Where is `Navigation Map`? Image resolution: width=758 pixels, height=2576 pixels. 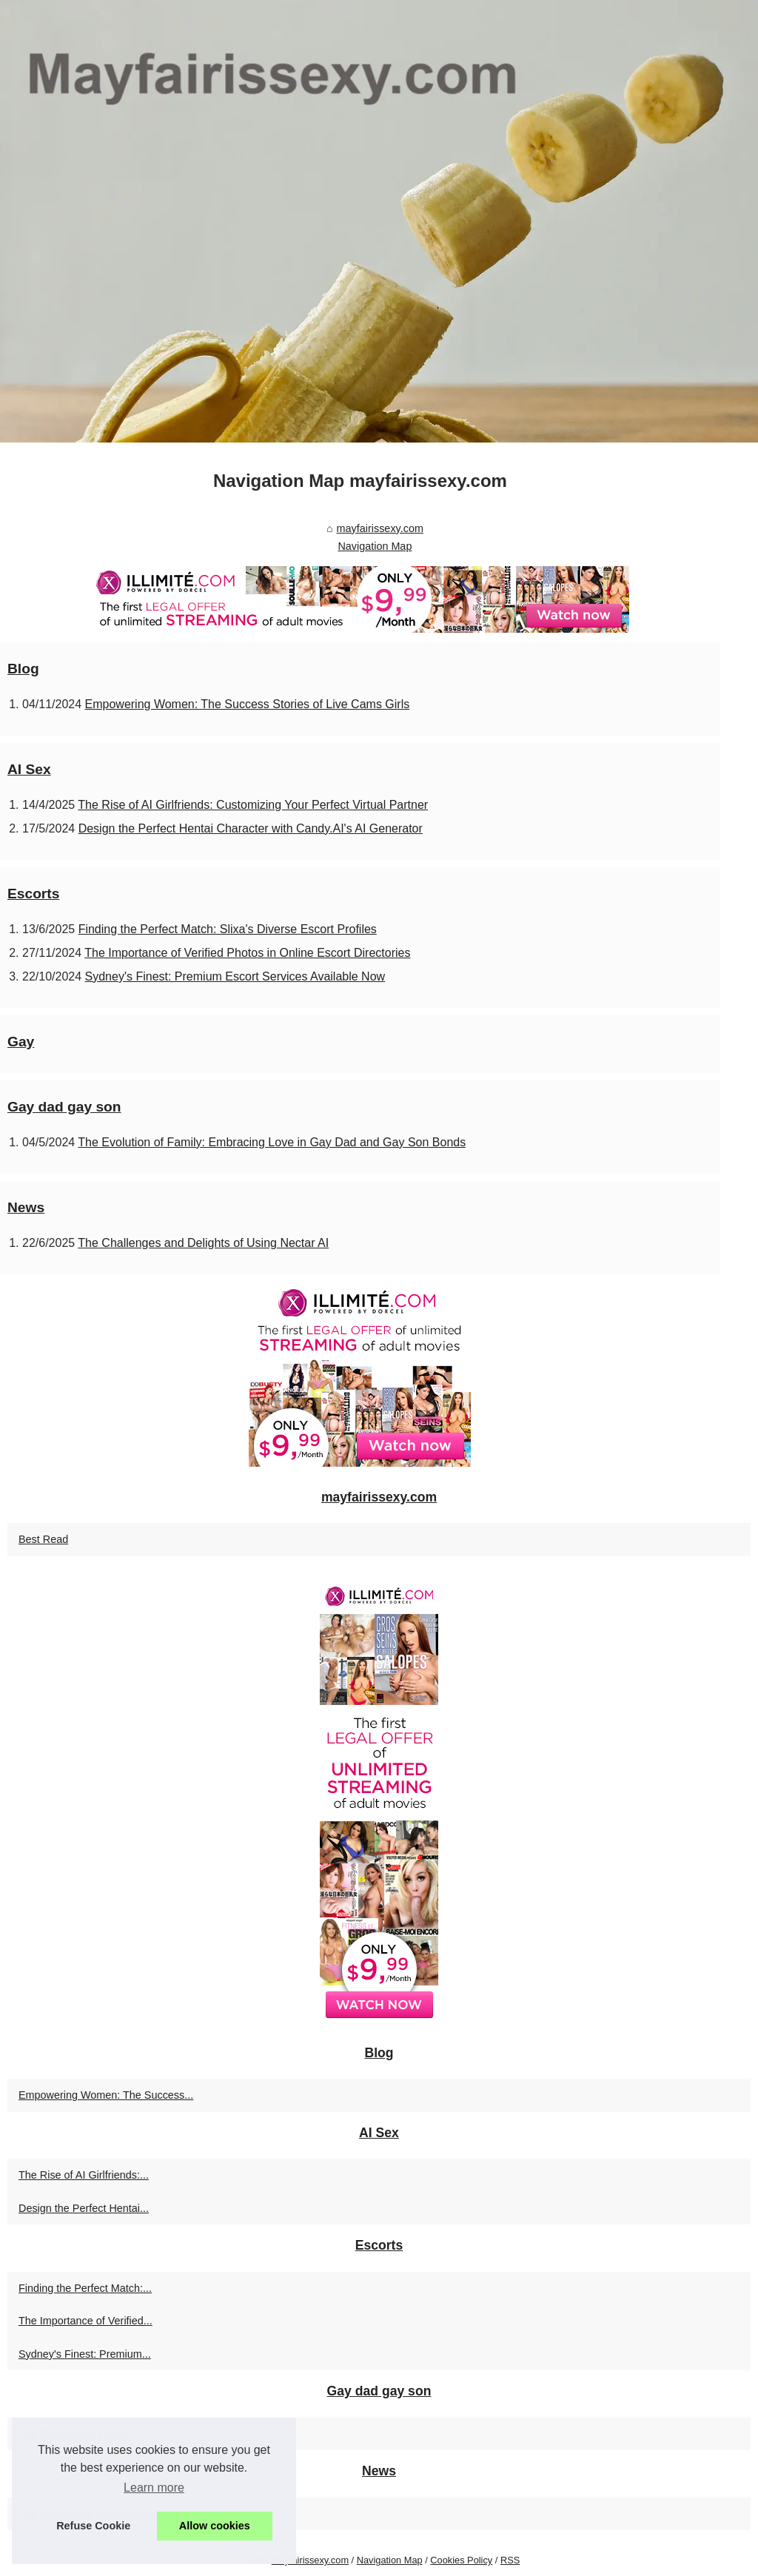 Navigation Map is located at coordinates (375, 546).